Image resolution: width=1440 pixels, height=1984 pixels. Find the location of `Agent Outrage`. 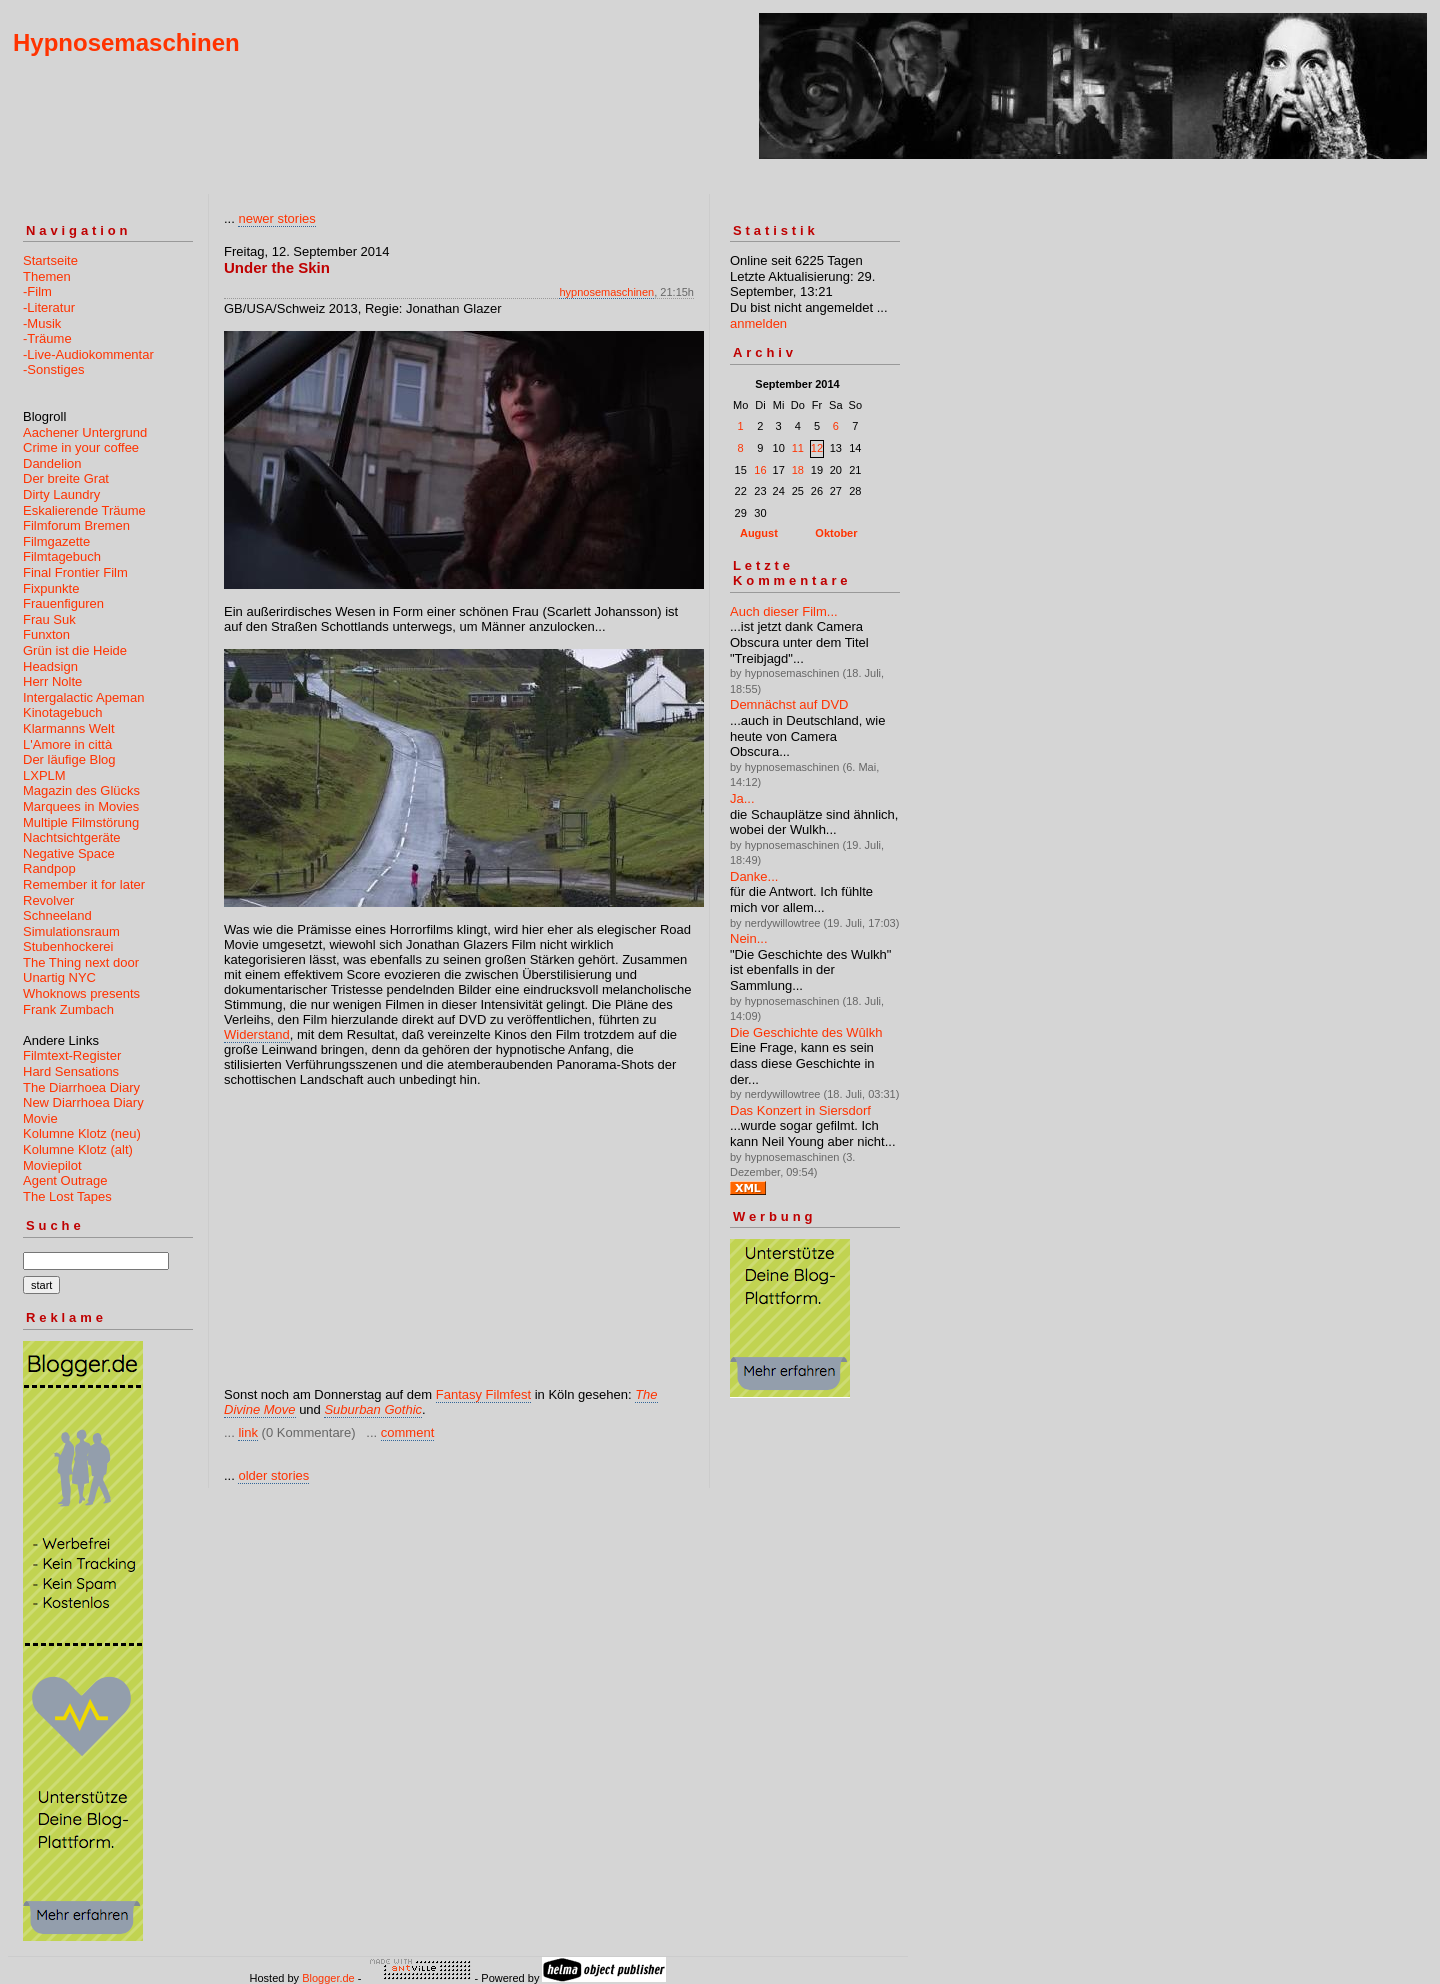

Agent Outrage is located at coordinates (65, 1180).